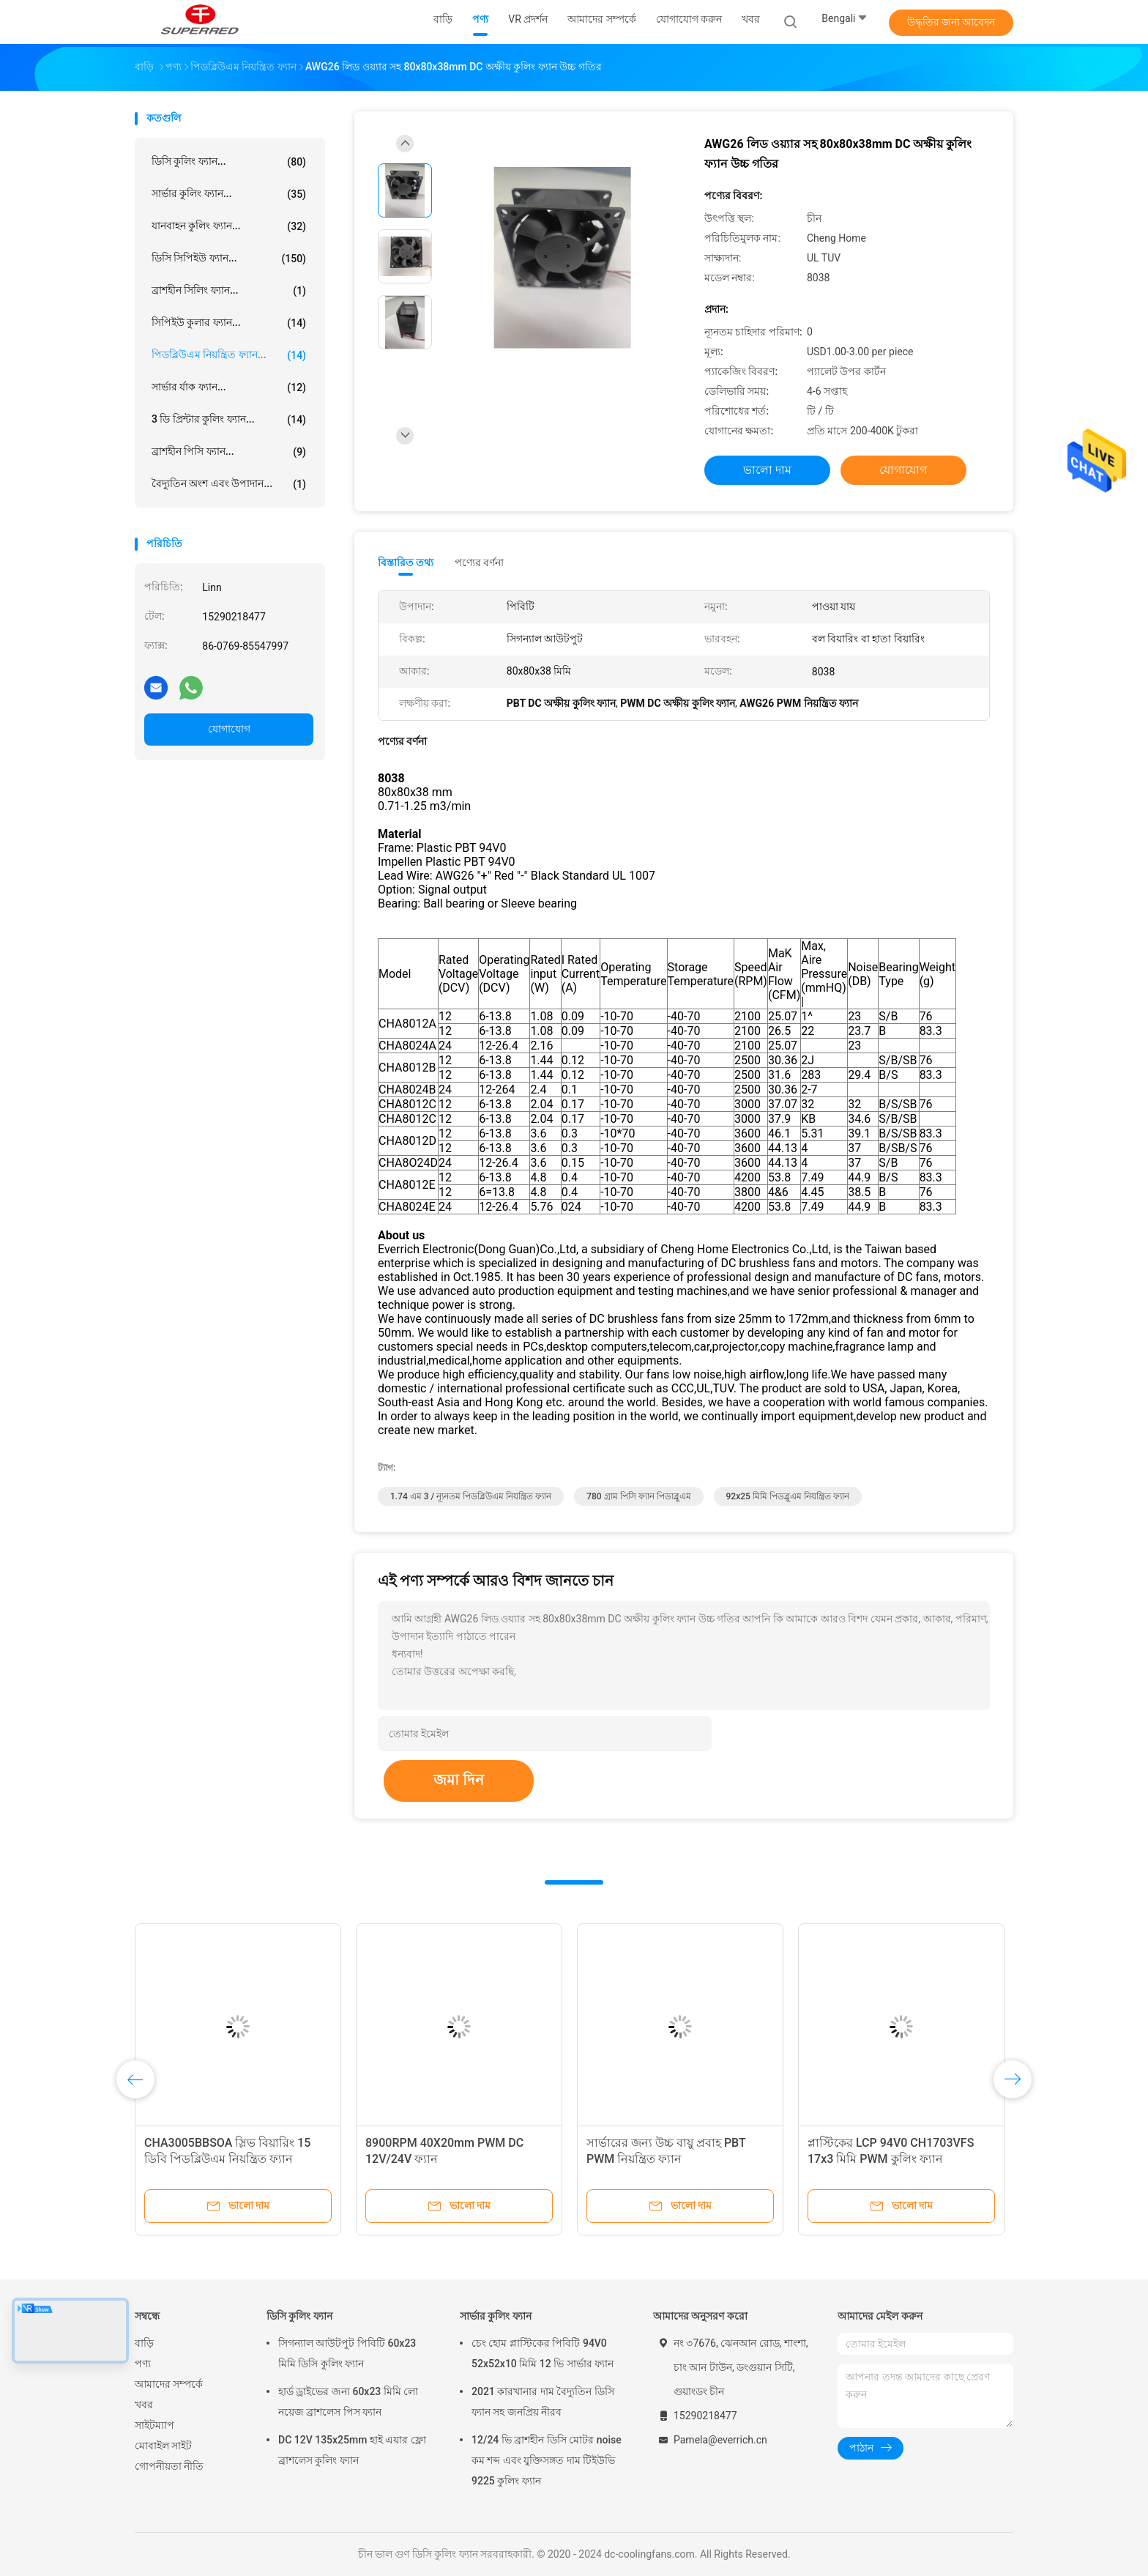  What do you see at coordinates (229, 290) in the screenshot?
I see `ব্রাশহীন সিলিং ফ্যান...` at bounding box center [229, 290].